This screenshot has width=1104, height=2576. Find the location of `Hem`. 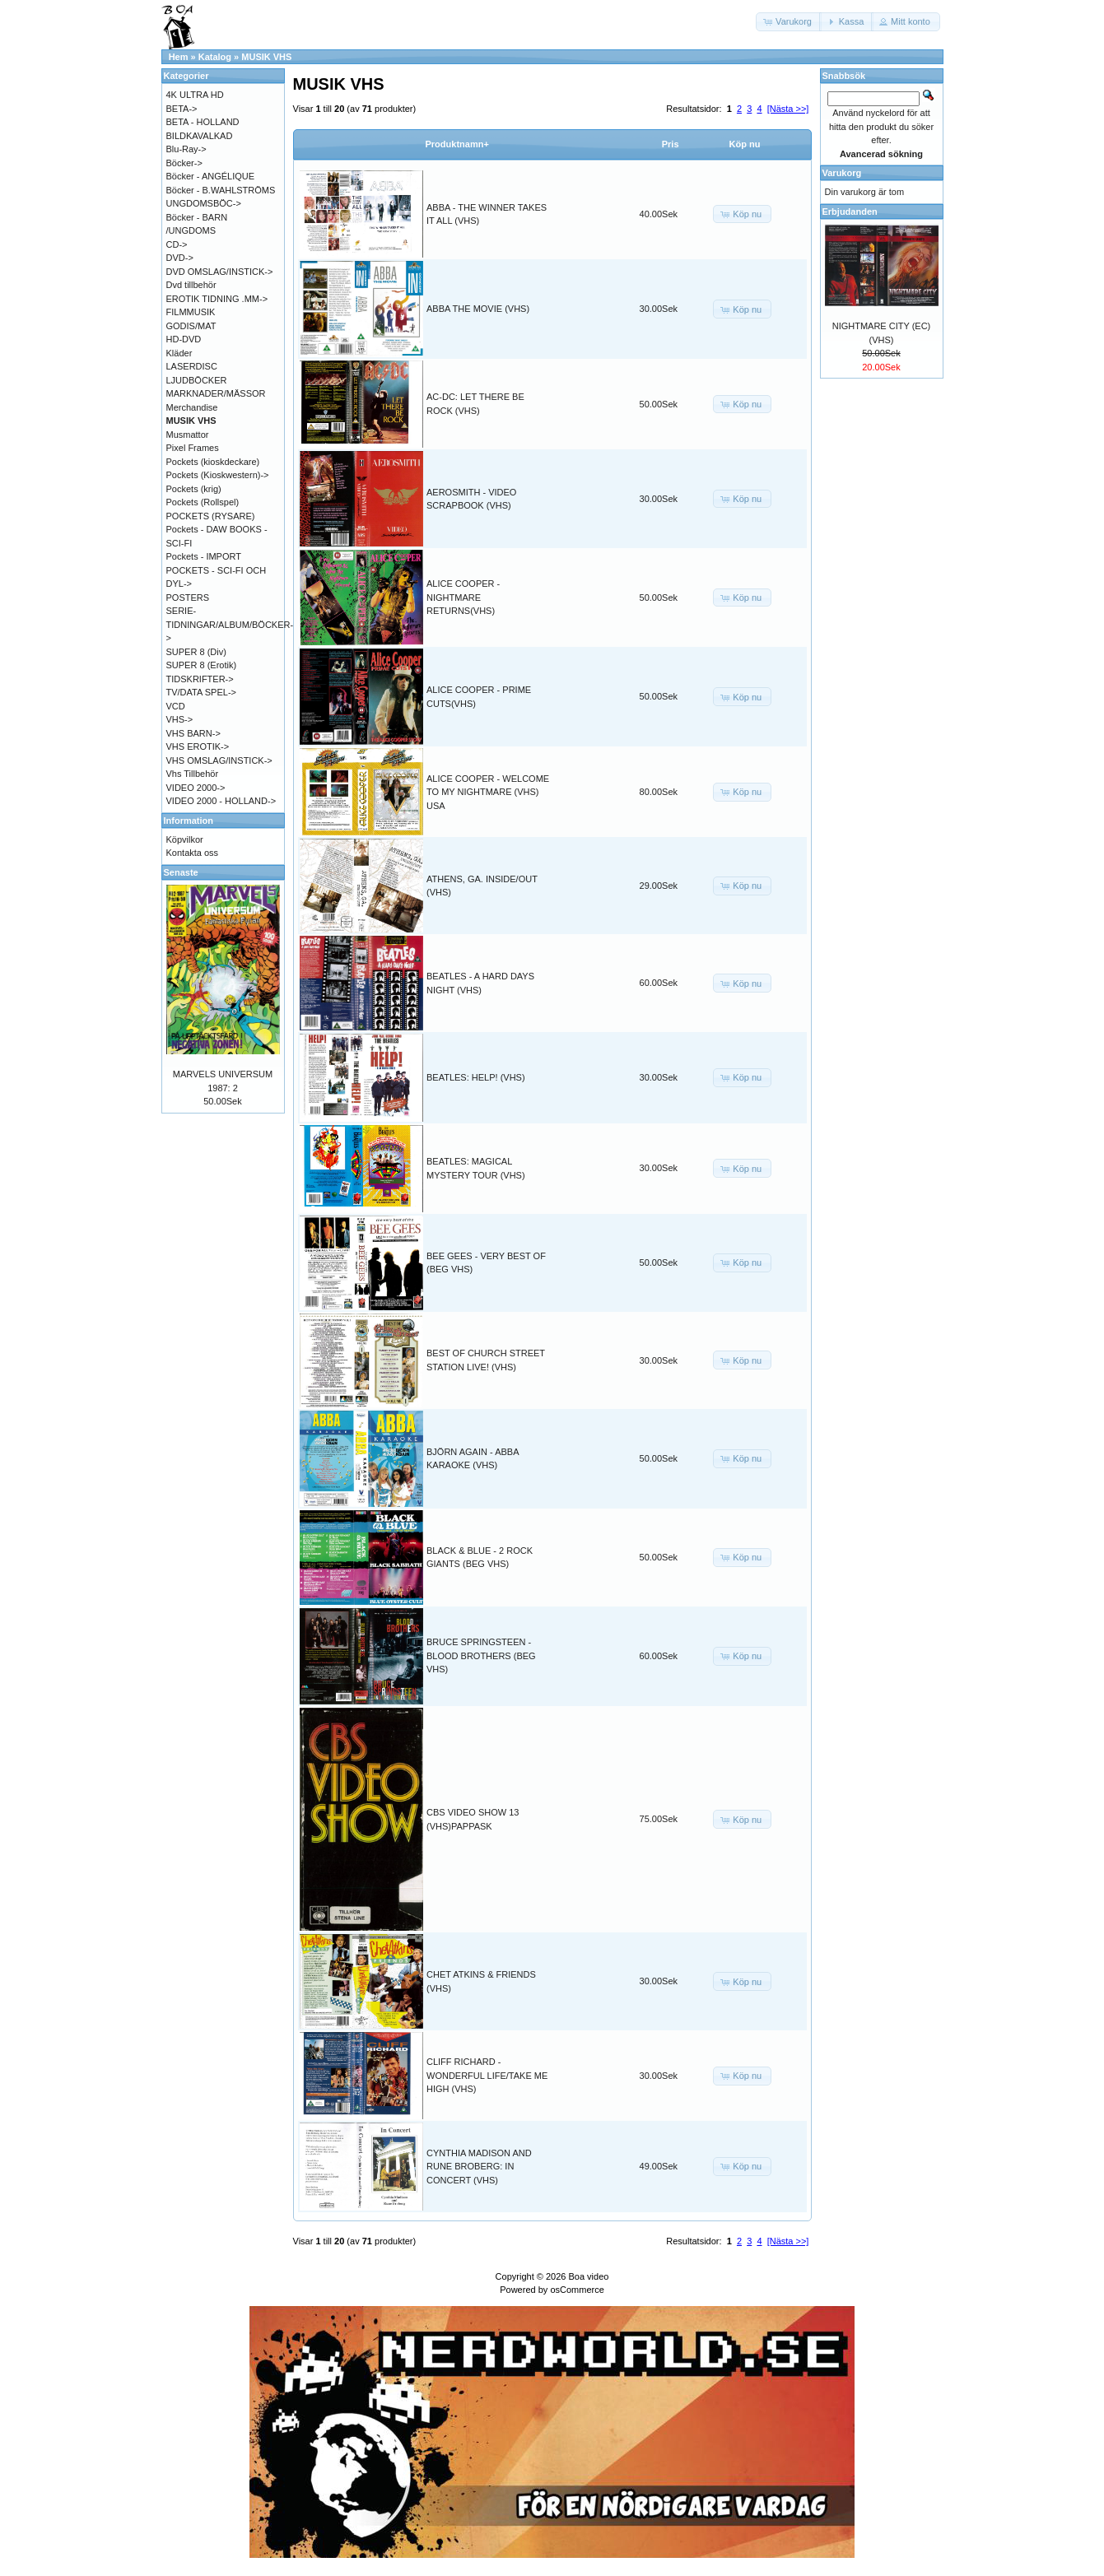

Hem is located at coordinates (179, 57).